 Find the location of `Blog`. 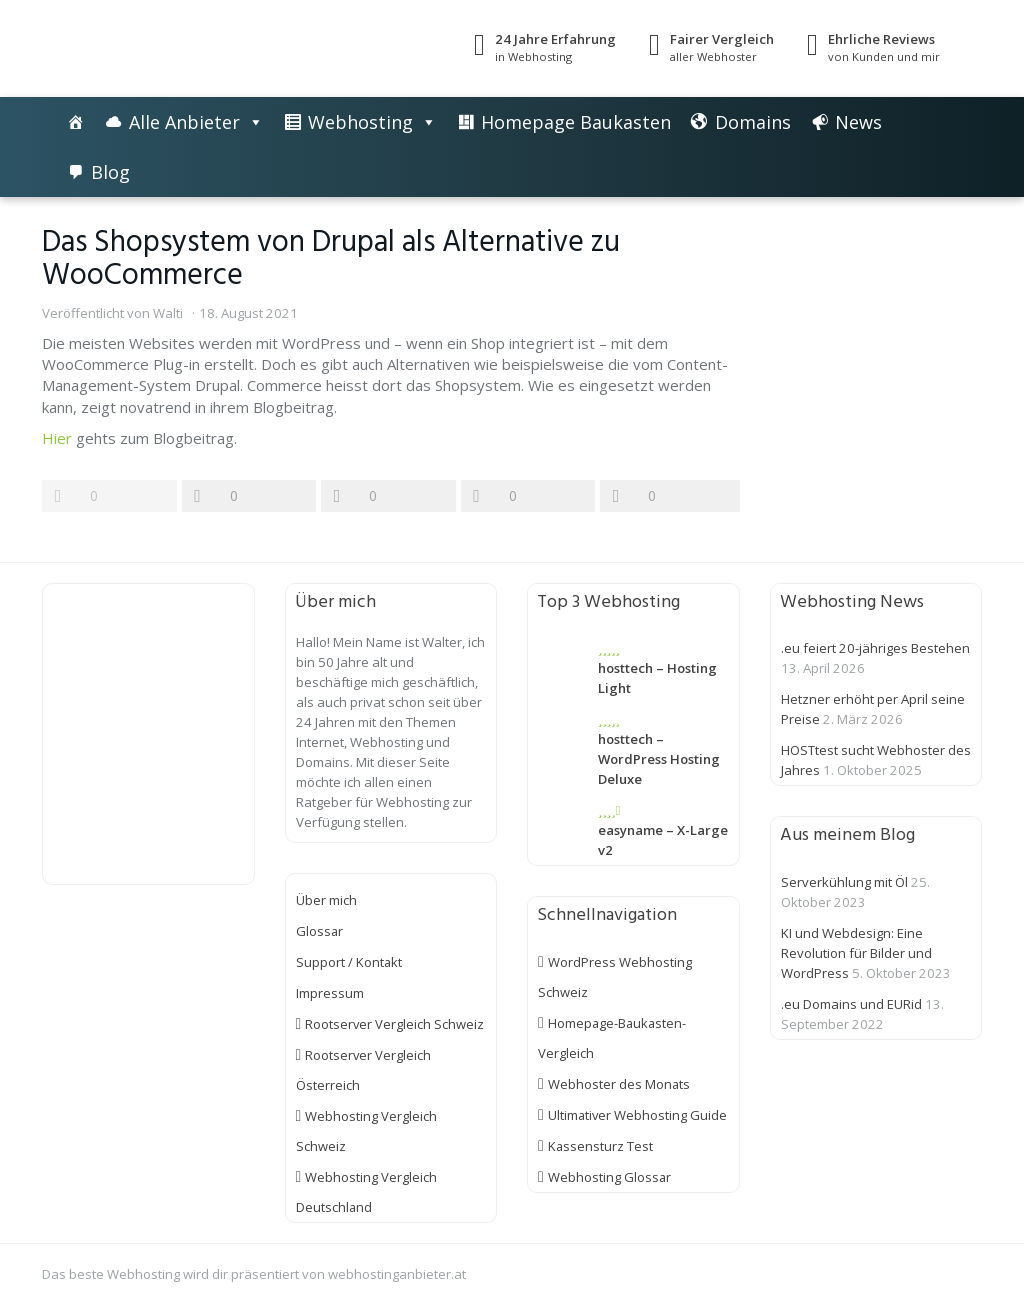

Blog is located at coordinates (110, 172).